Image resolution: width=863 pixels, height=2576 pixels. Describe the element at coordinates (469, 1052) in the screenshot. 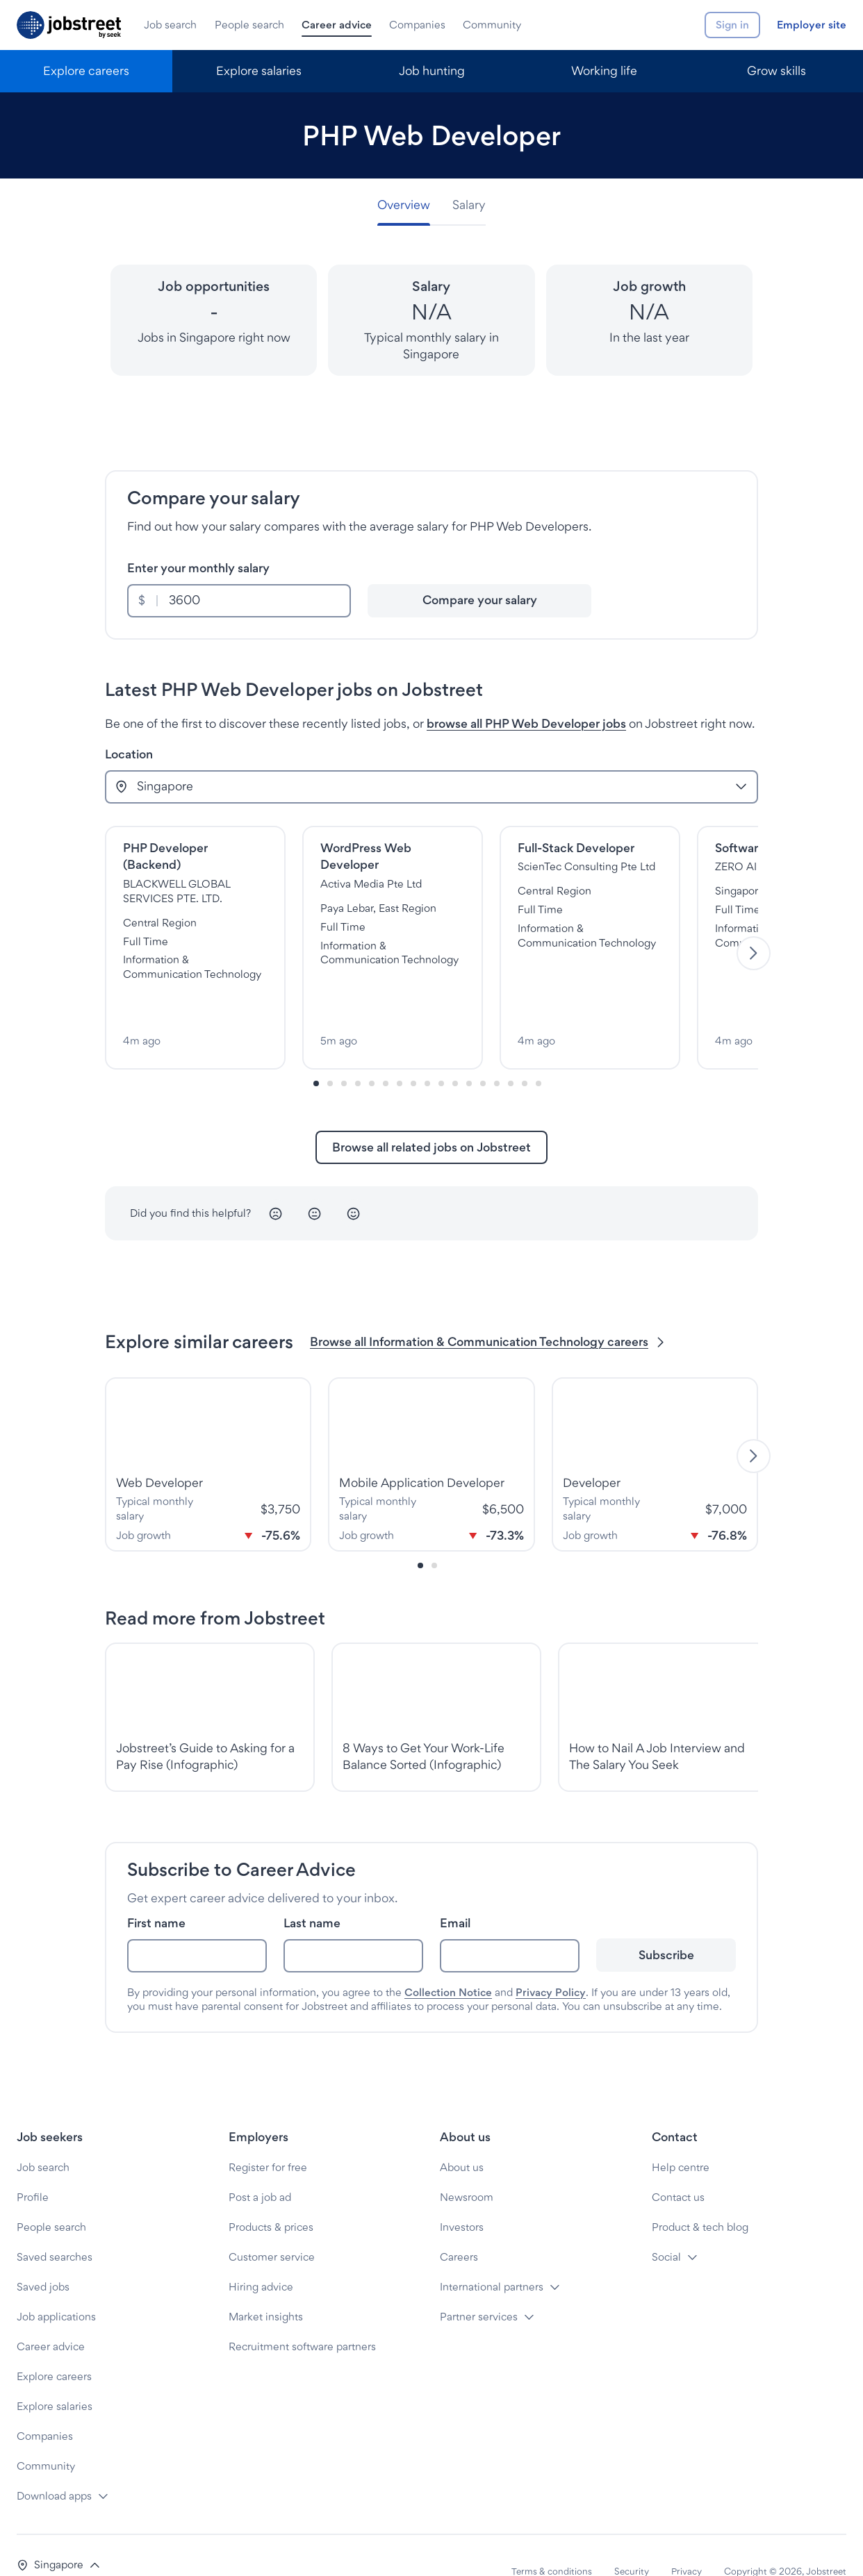

I see `[Slide-11]` at that location.